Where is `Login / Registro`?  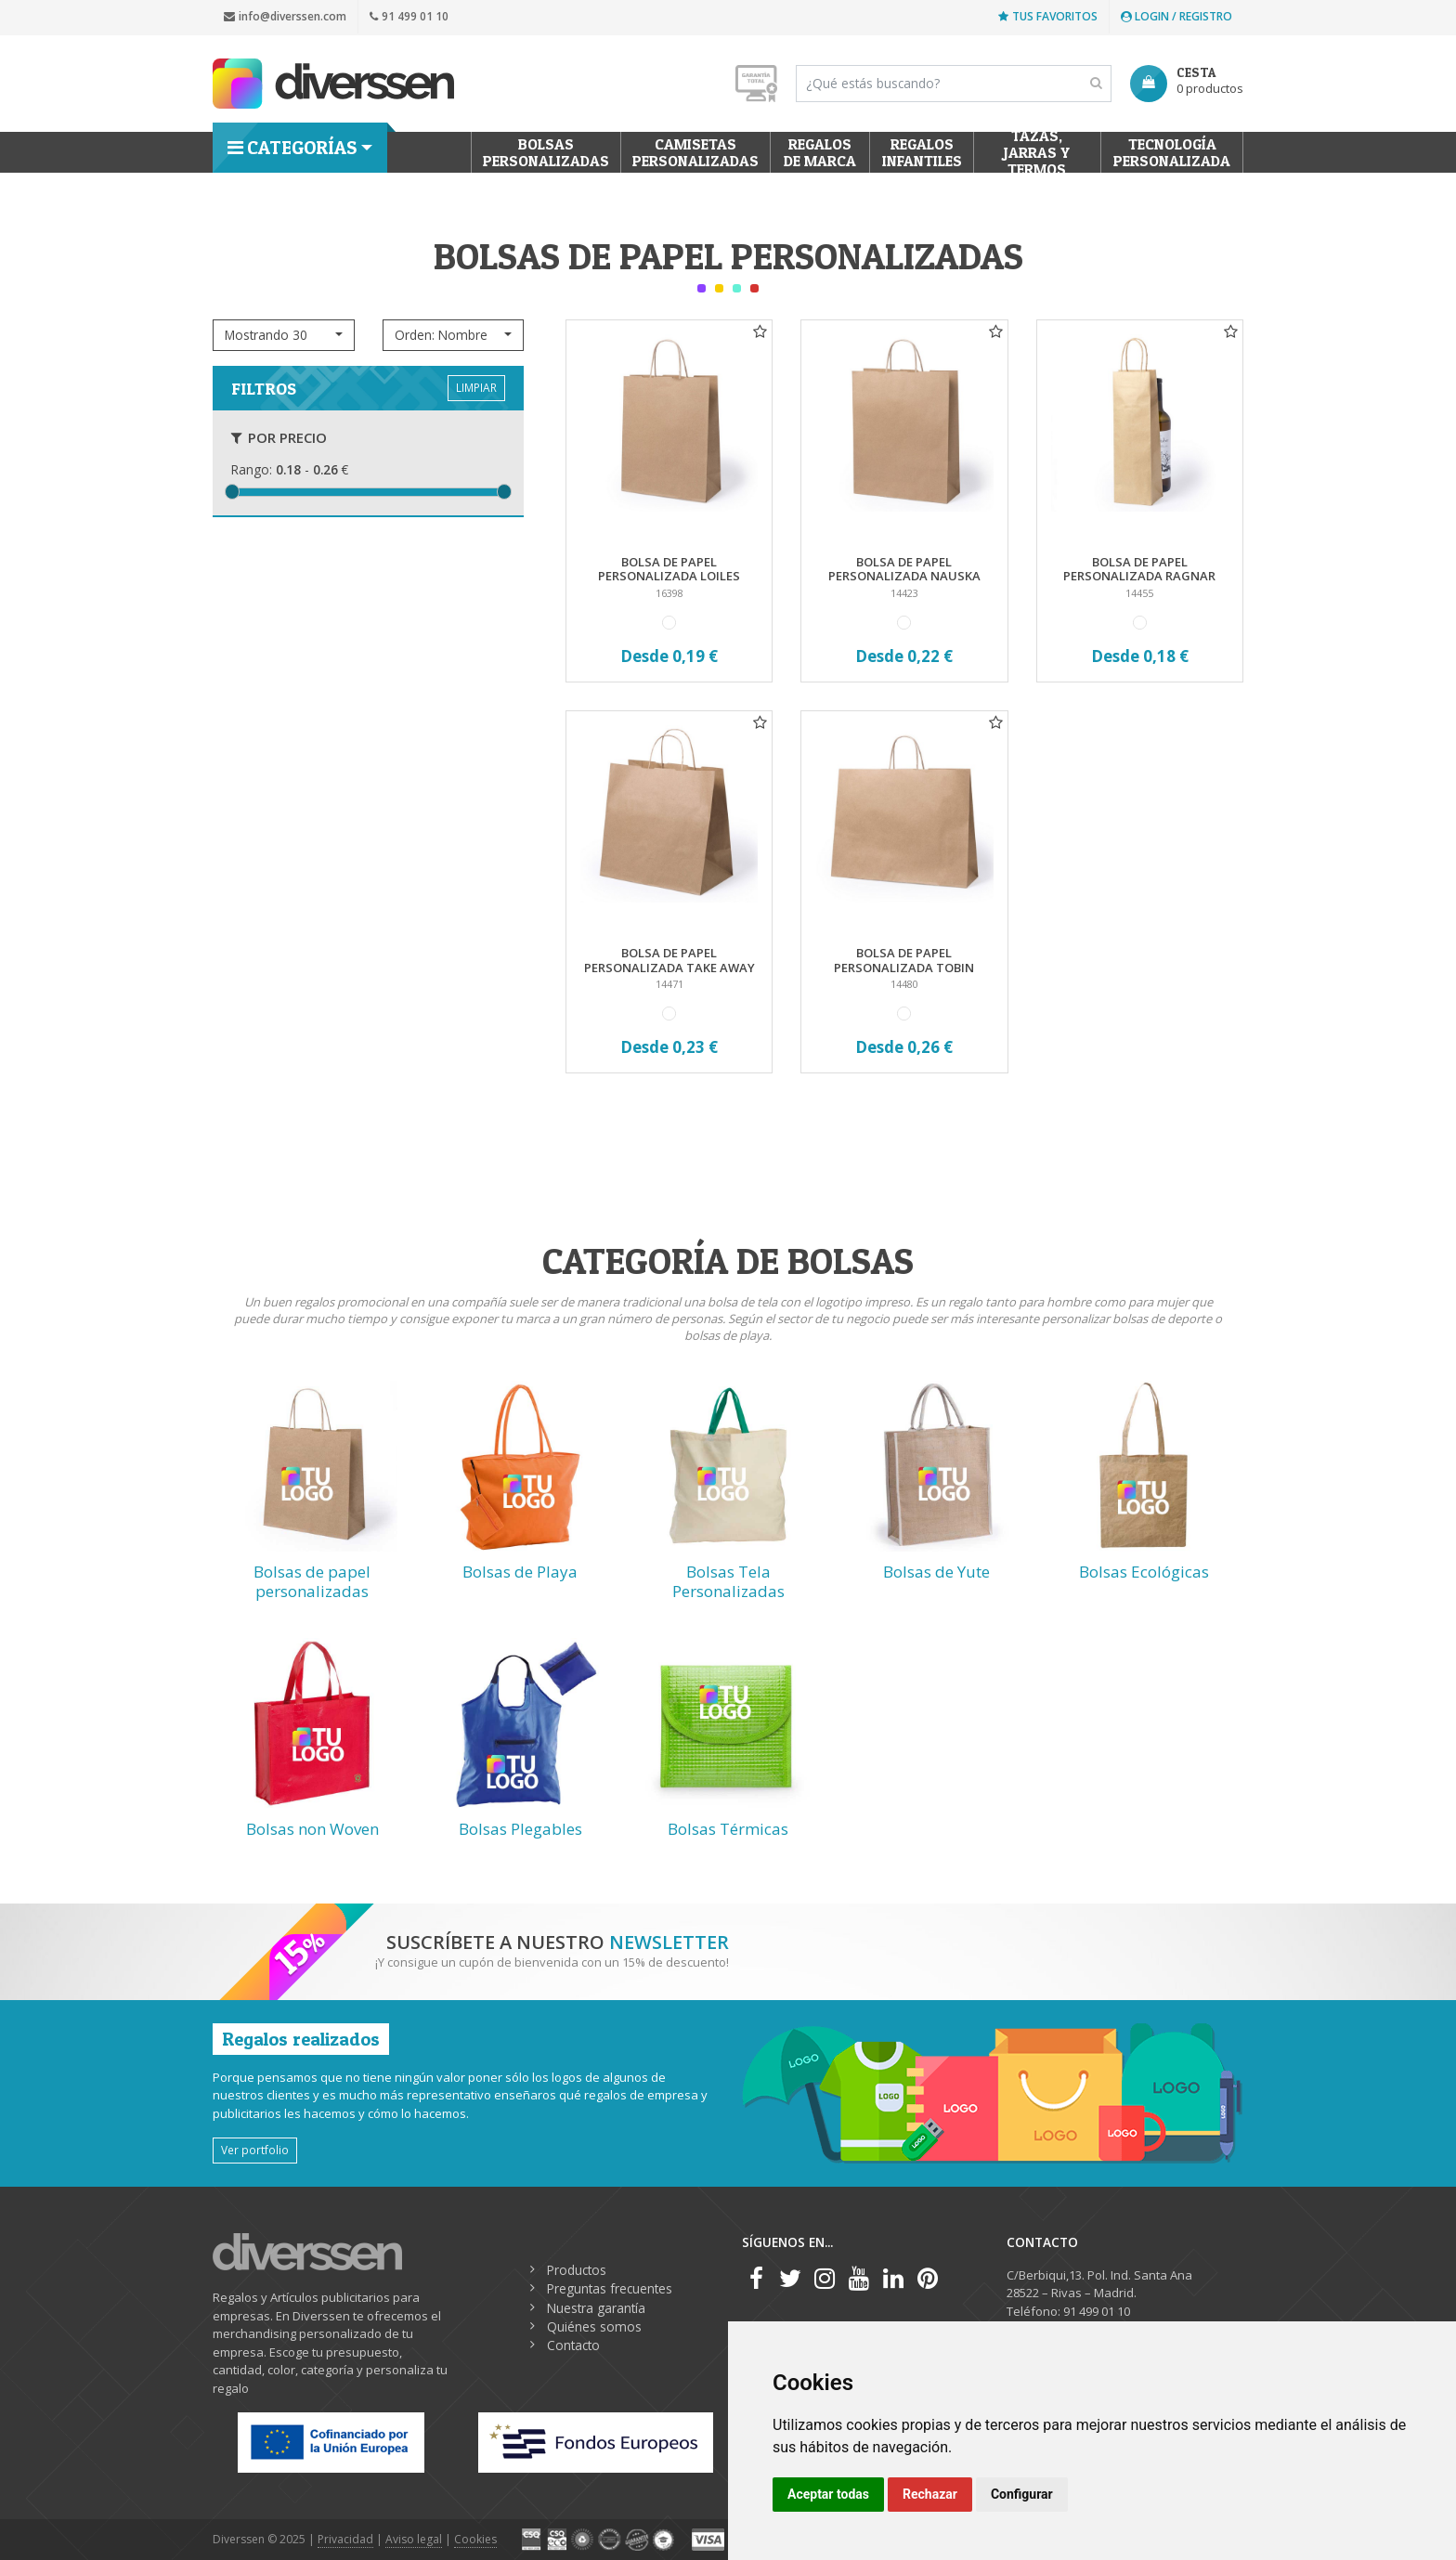
Login / Registro is located at coordinates (1176, 16).